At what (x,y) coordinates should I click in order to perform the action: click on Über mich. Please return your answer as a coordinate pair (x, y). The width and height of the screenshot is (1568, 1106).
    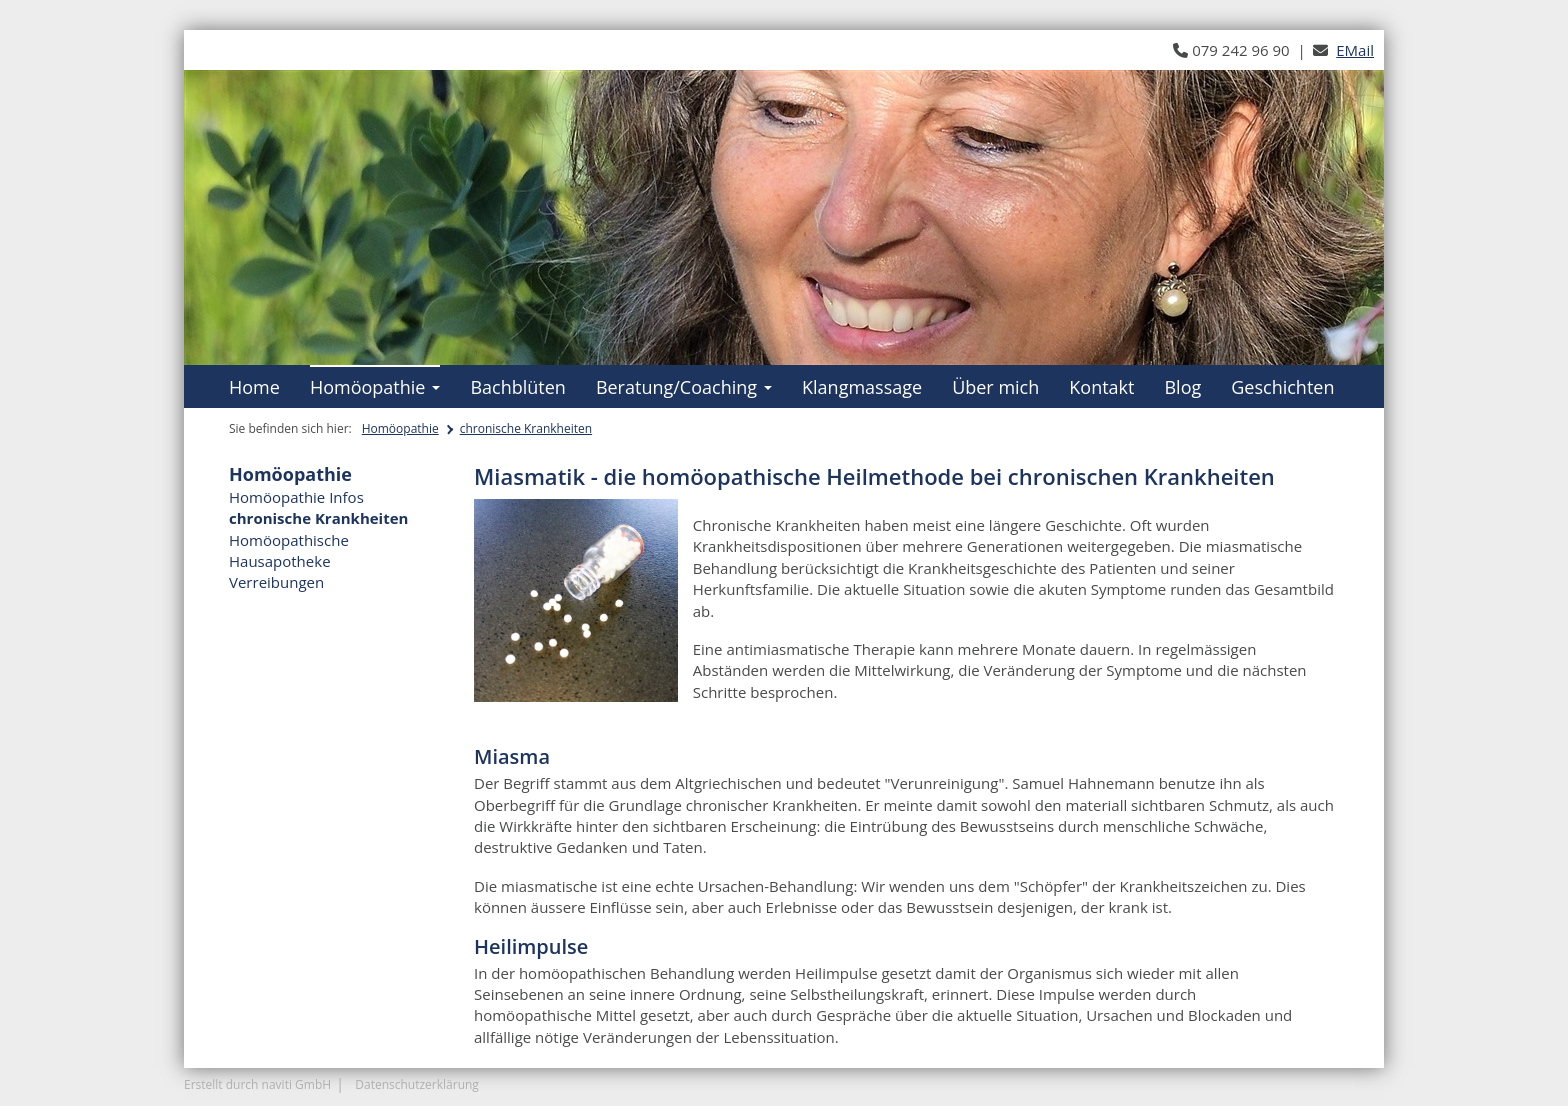
    Looking at the image, I should click on (995, 387).